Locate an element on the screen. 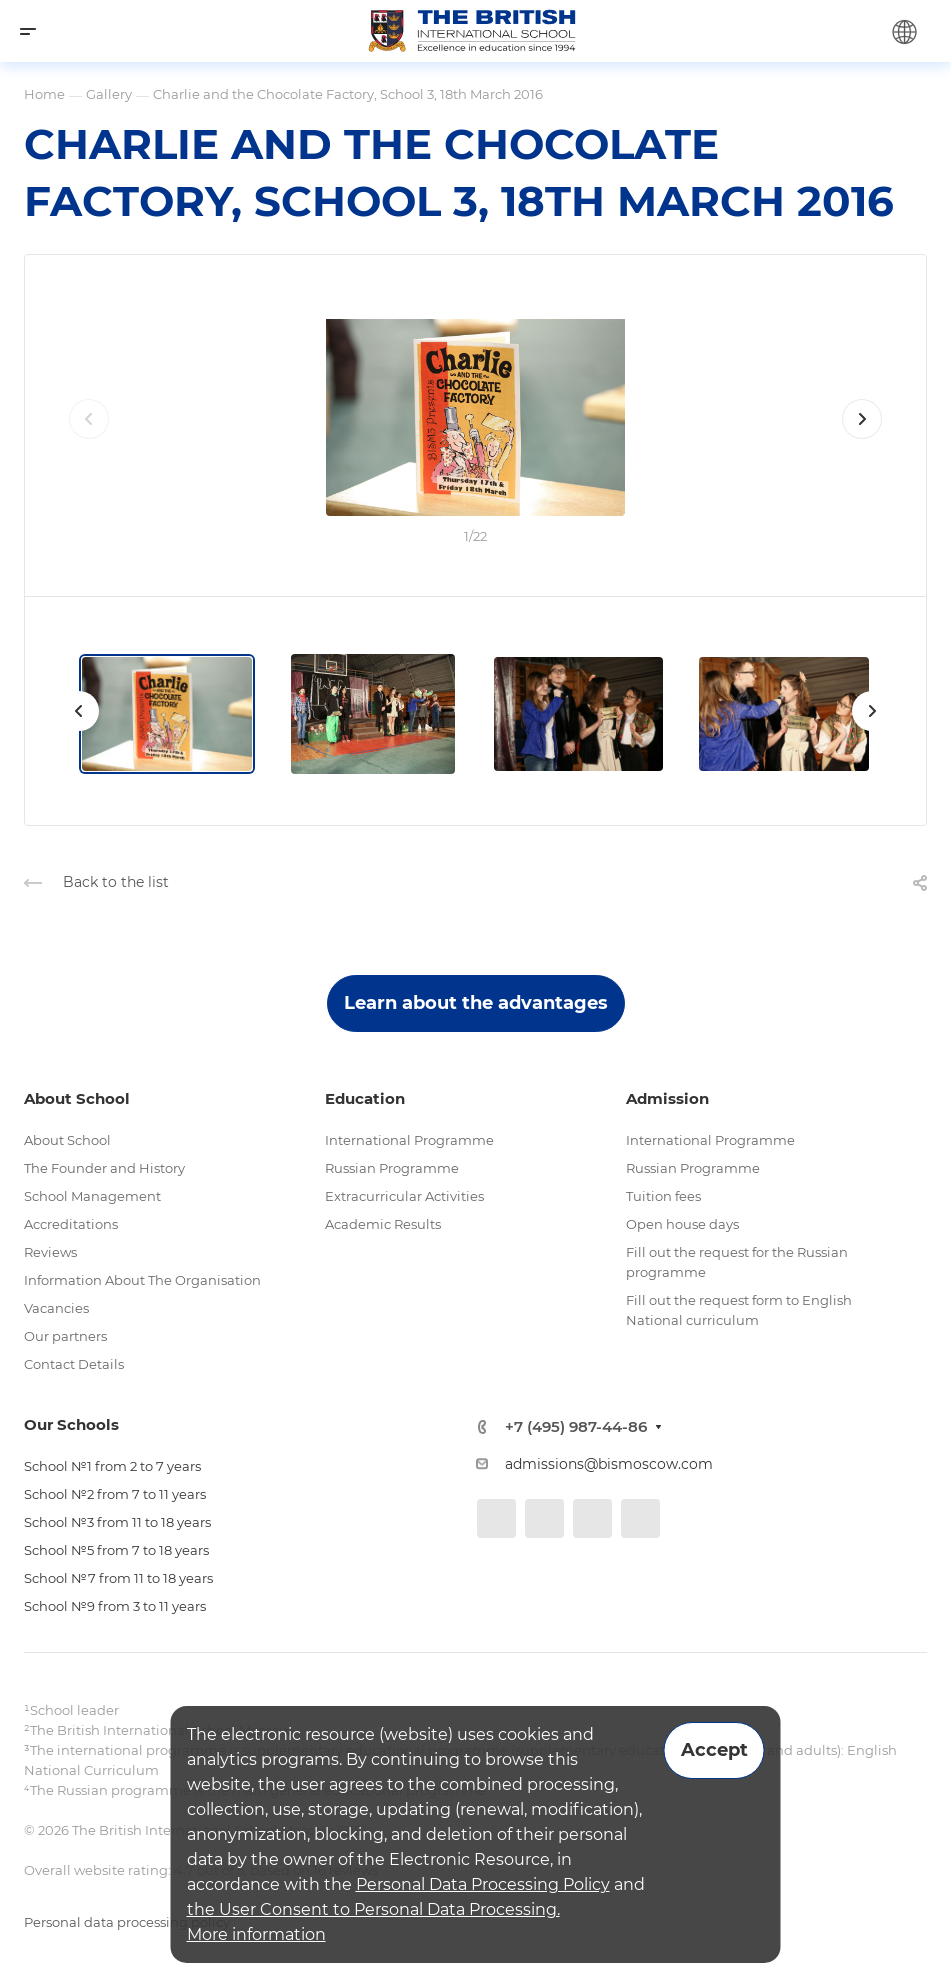  Contact Details is located at coordinates (74, 1364).